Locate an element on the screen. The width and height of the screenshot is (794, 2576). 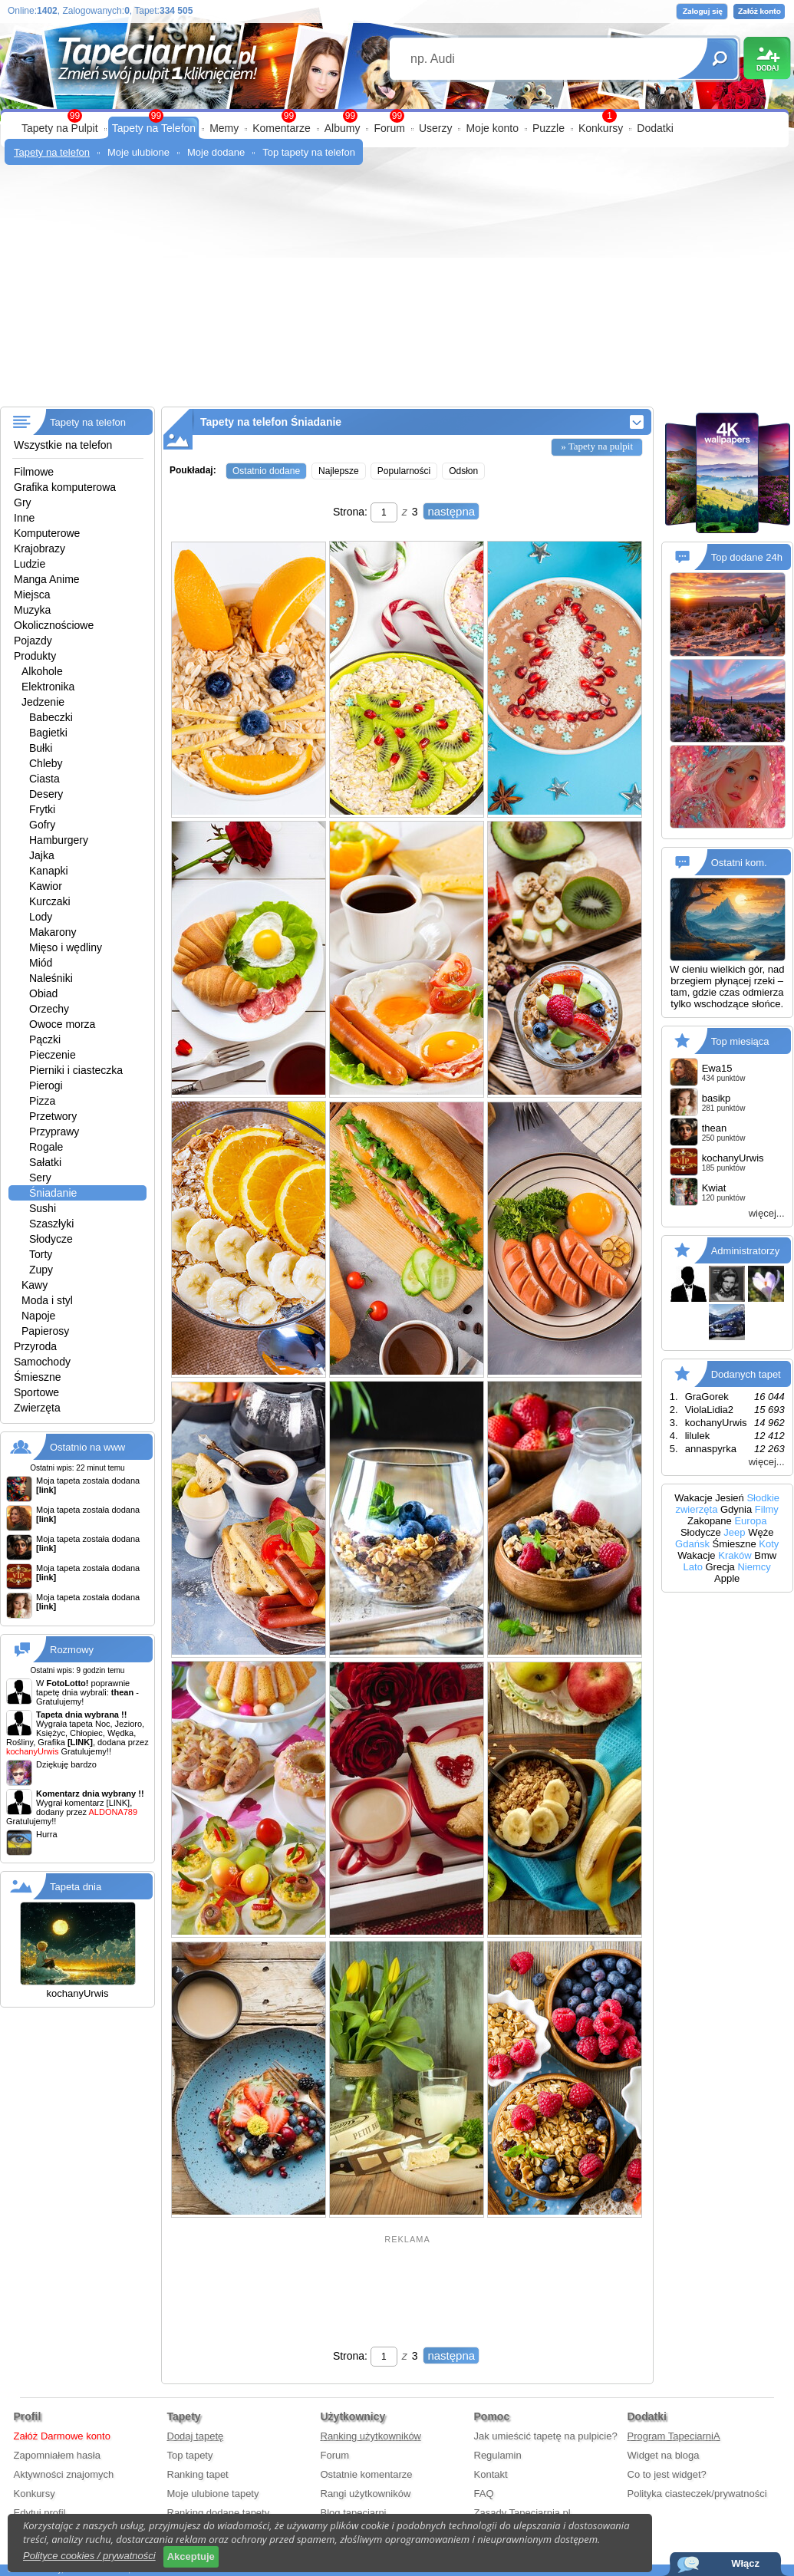
Mięso i wędliny is located at coordinates (65, 947).